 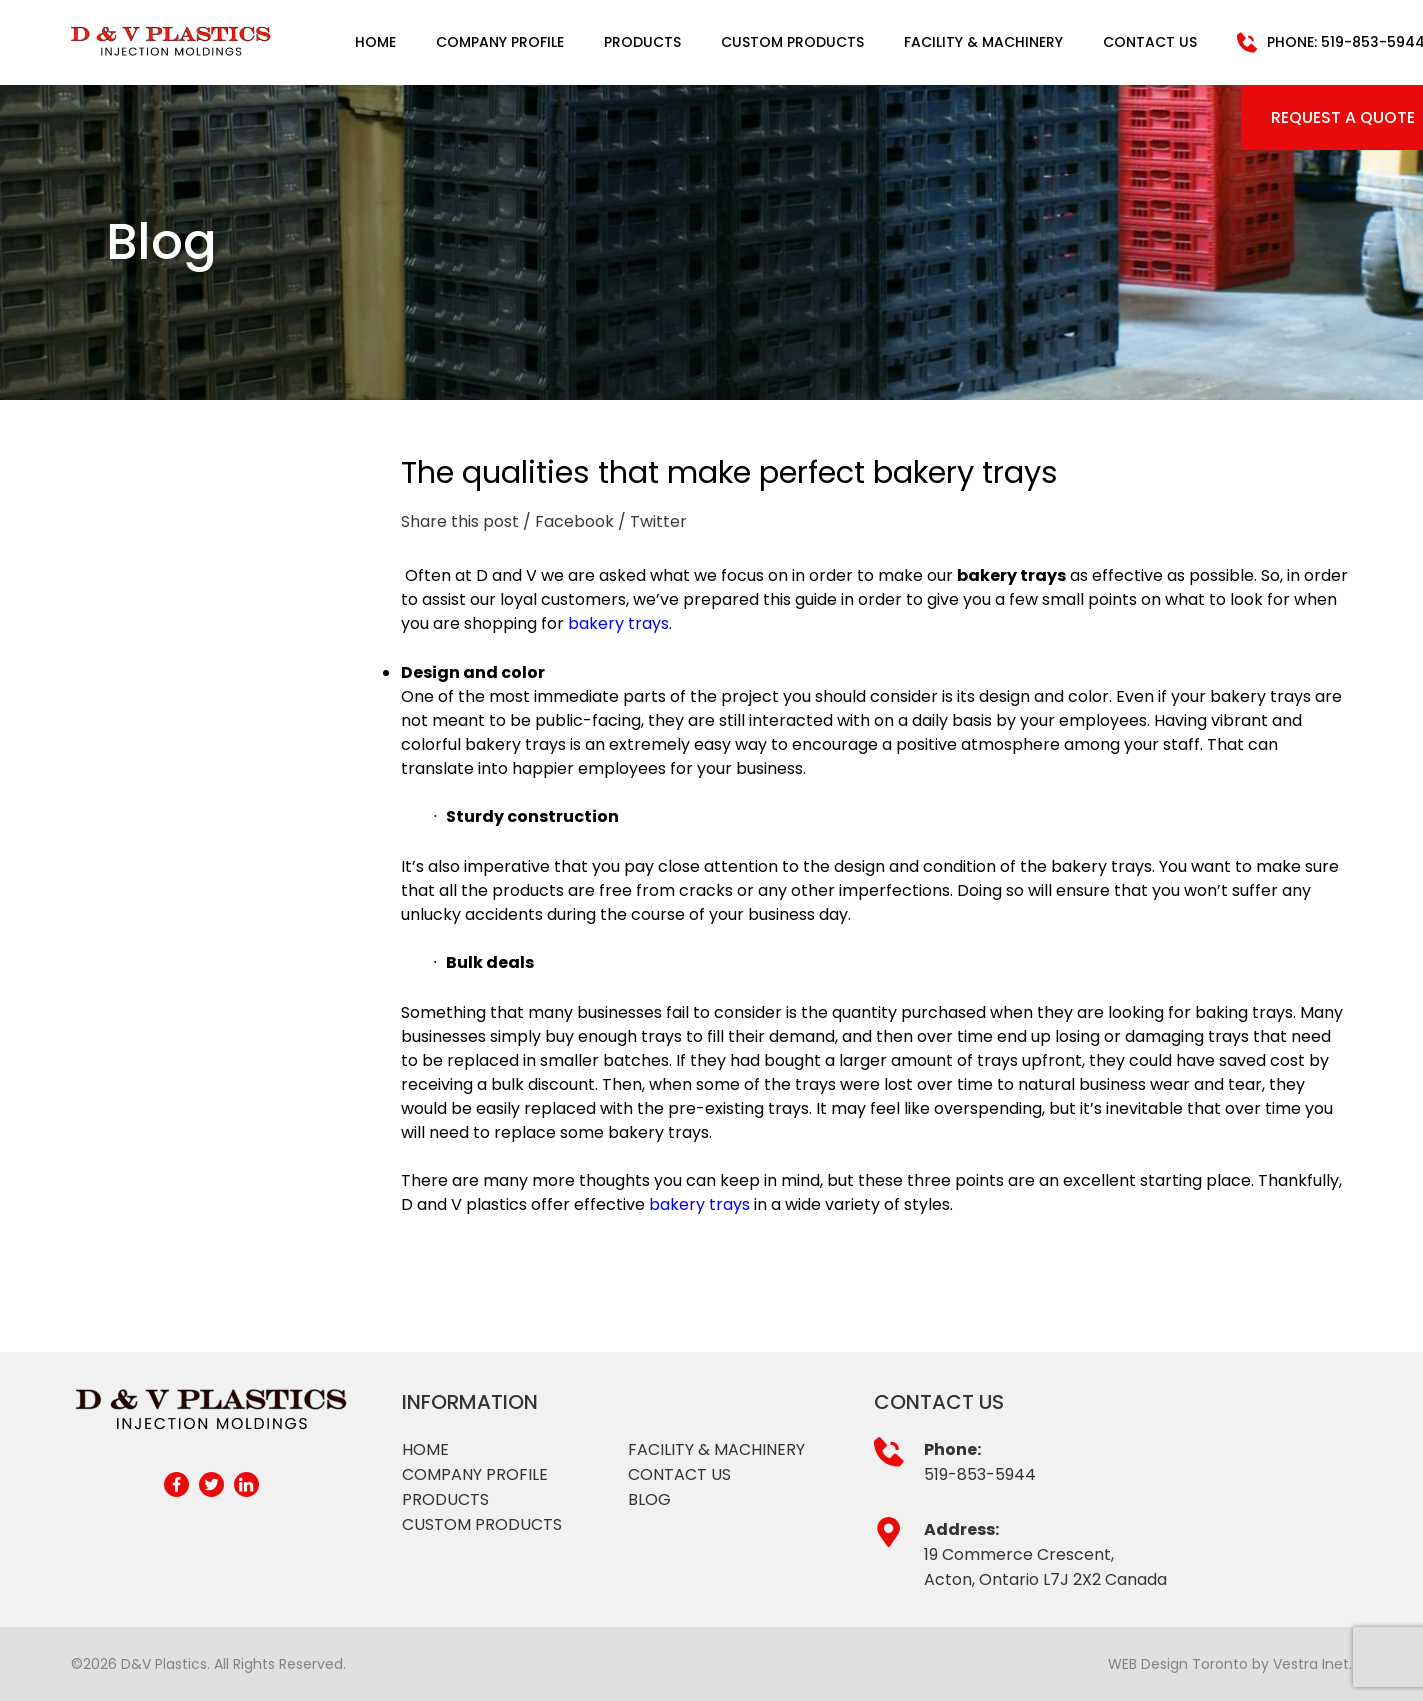 What do you see at coordinates (642, 42) in the screenshot?
I see `Products` at bounding box center [642, 42].